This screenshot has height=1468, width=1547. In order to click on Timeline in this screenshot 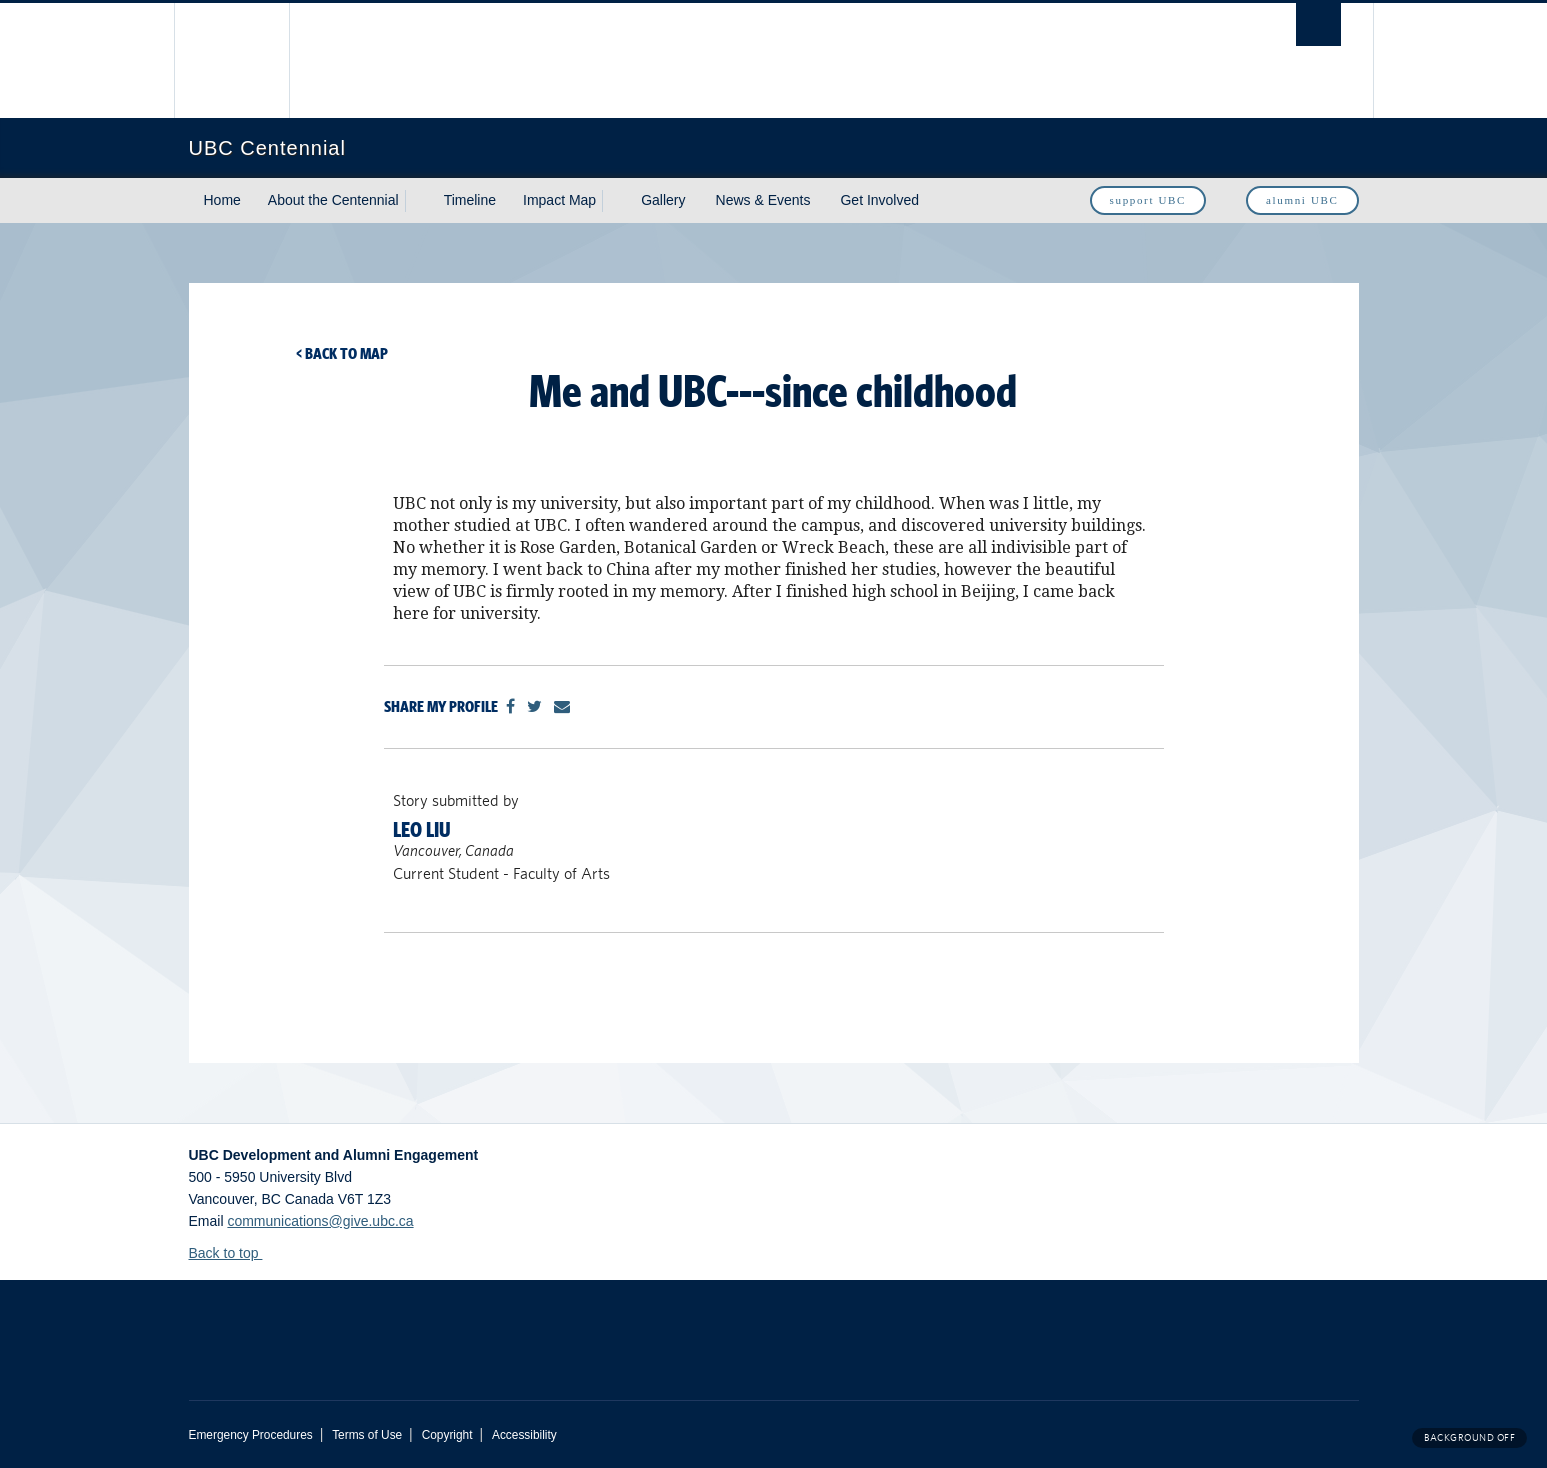, I will do `click(470, 200)`.